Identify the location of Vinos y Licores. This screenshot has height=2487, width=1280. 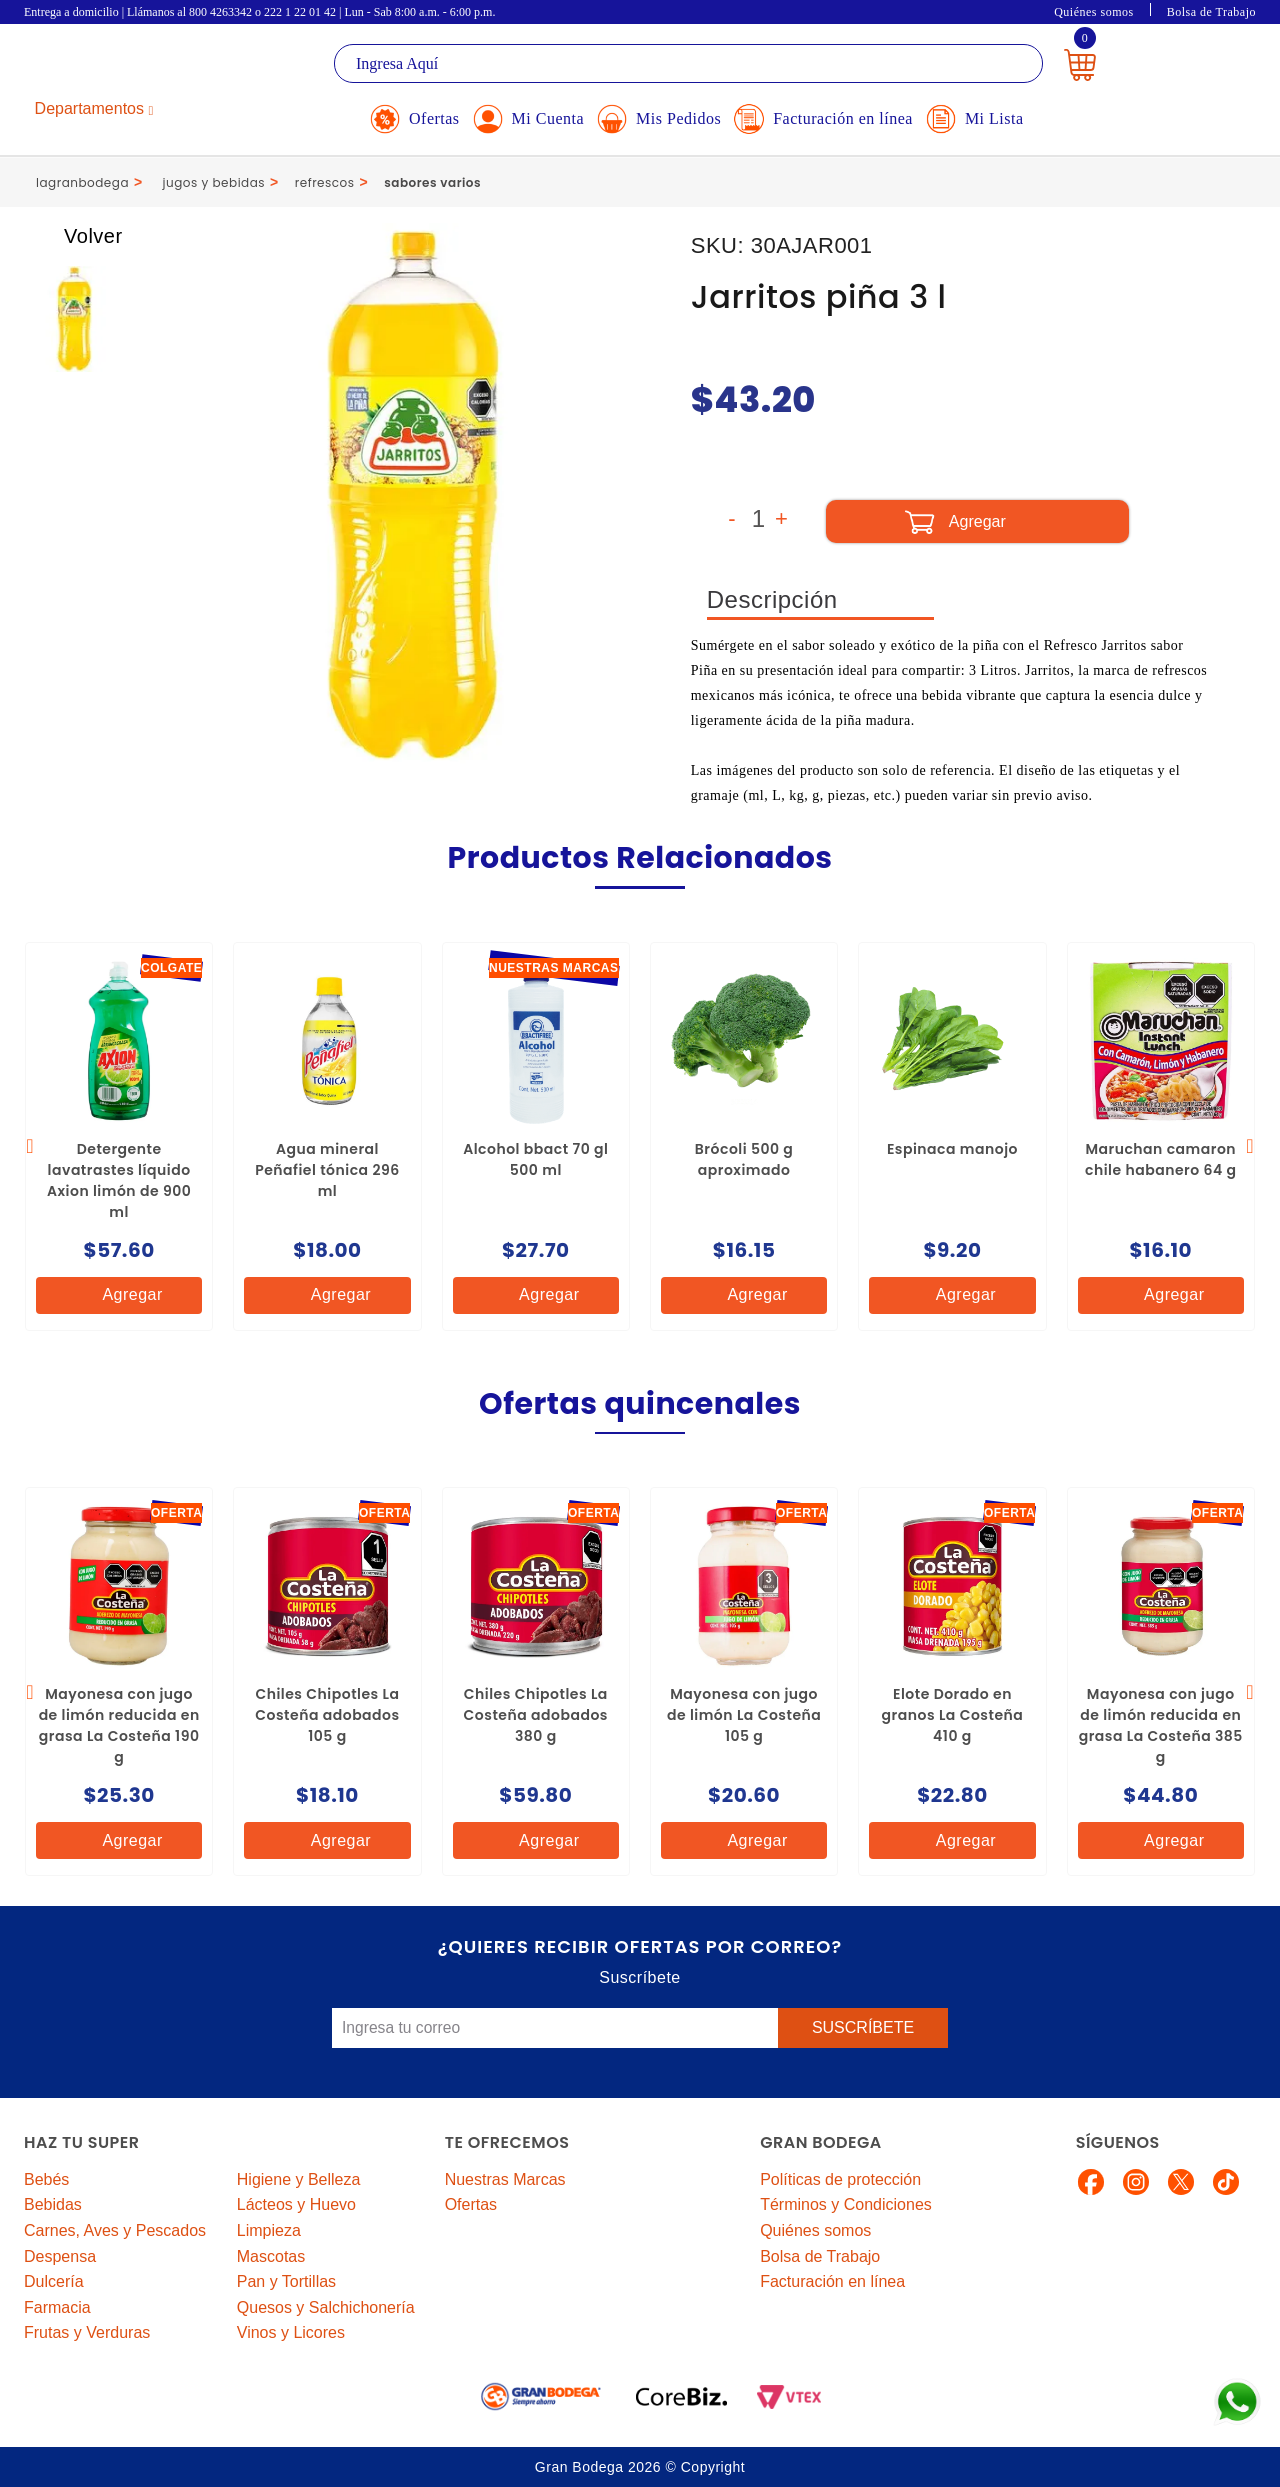
(291, 2332).